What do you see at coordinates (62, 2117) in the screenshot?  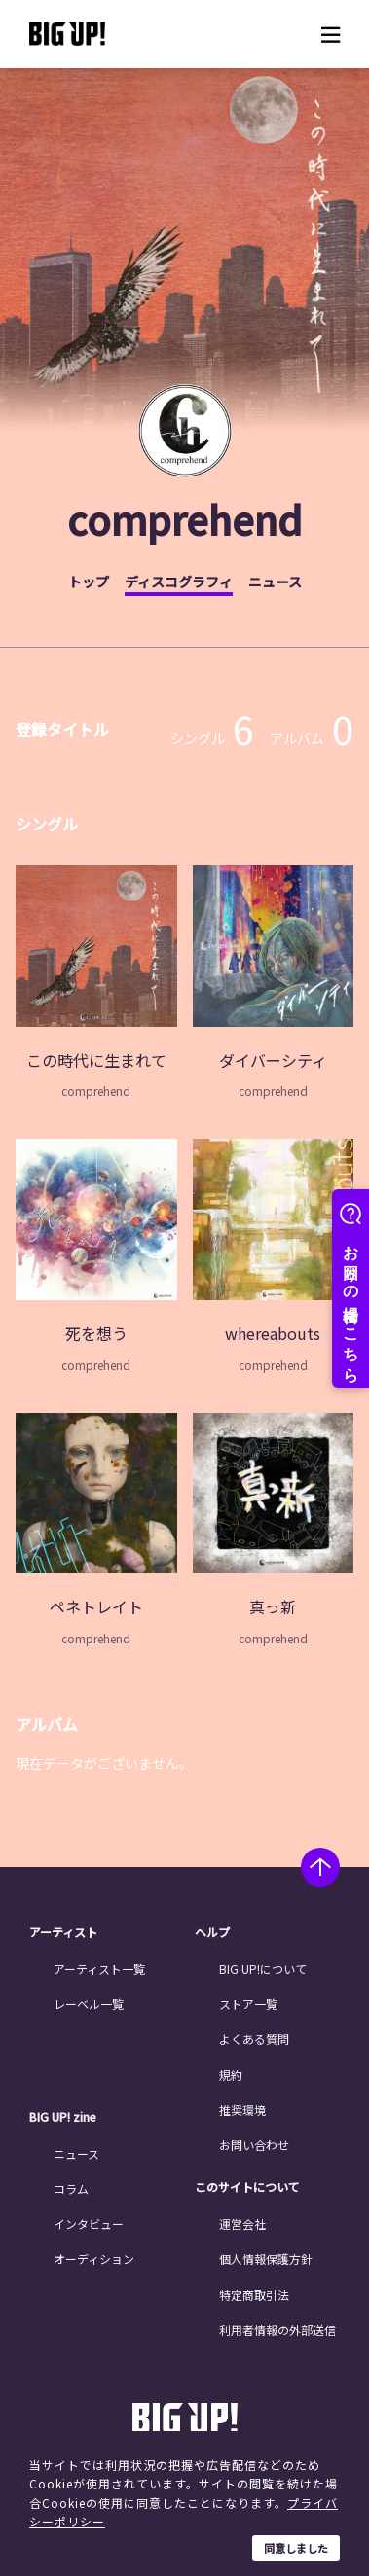 I see `BIG UP! zine` at bounding box center [62, 2117].